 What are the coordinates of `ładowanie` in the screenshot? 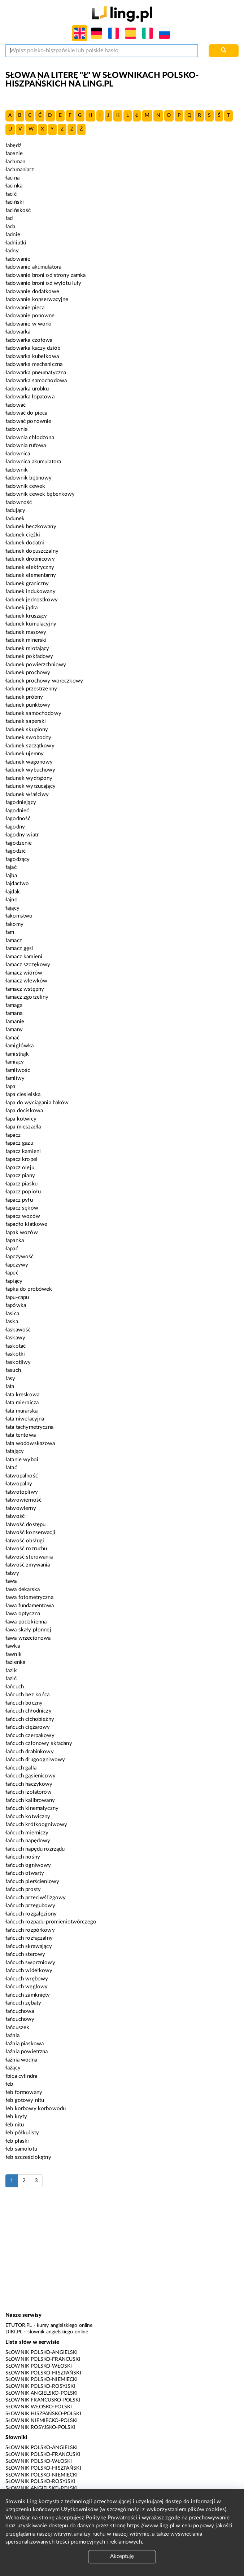 It's located at (17, 259).